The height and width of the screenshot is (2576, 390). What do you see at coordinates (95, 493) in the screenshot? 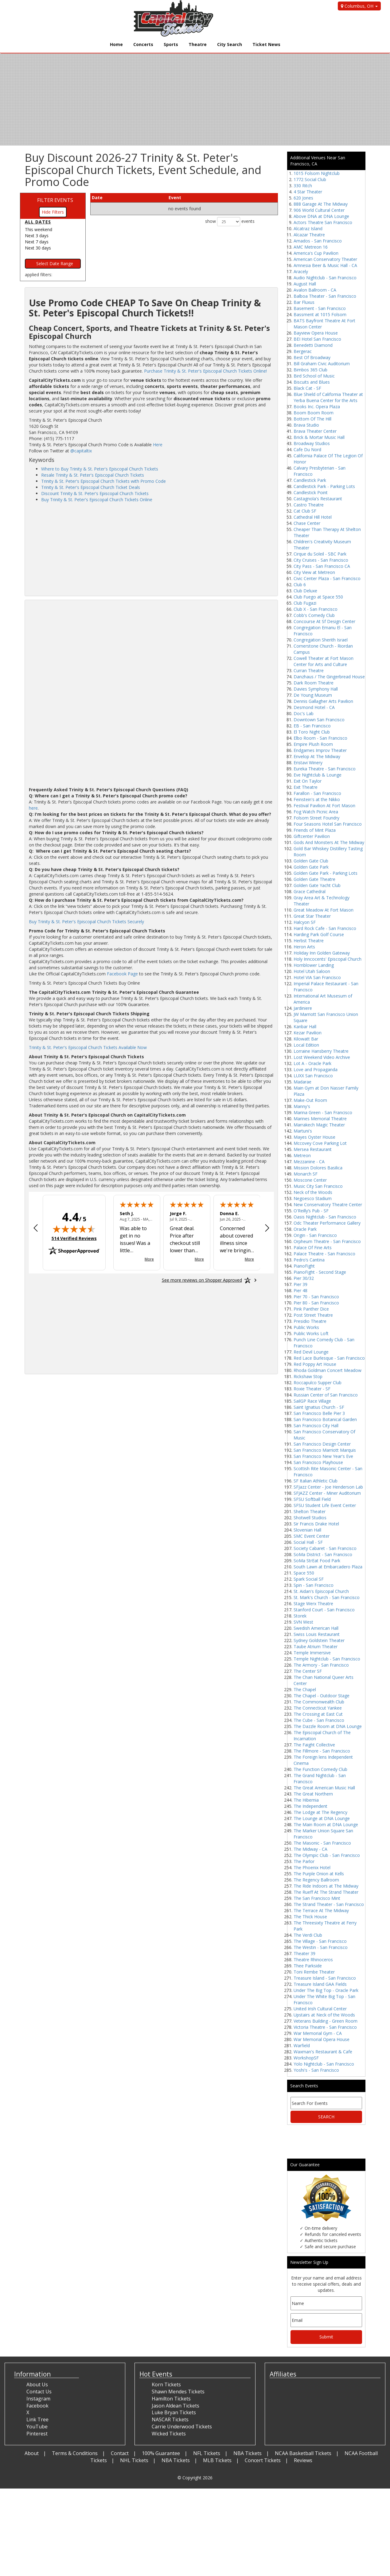
I see `Discount Trinity & St. Peter's Episcopal Church Tickets` at bounding box center [95, 493].